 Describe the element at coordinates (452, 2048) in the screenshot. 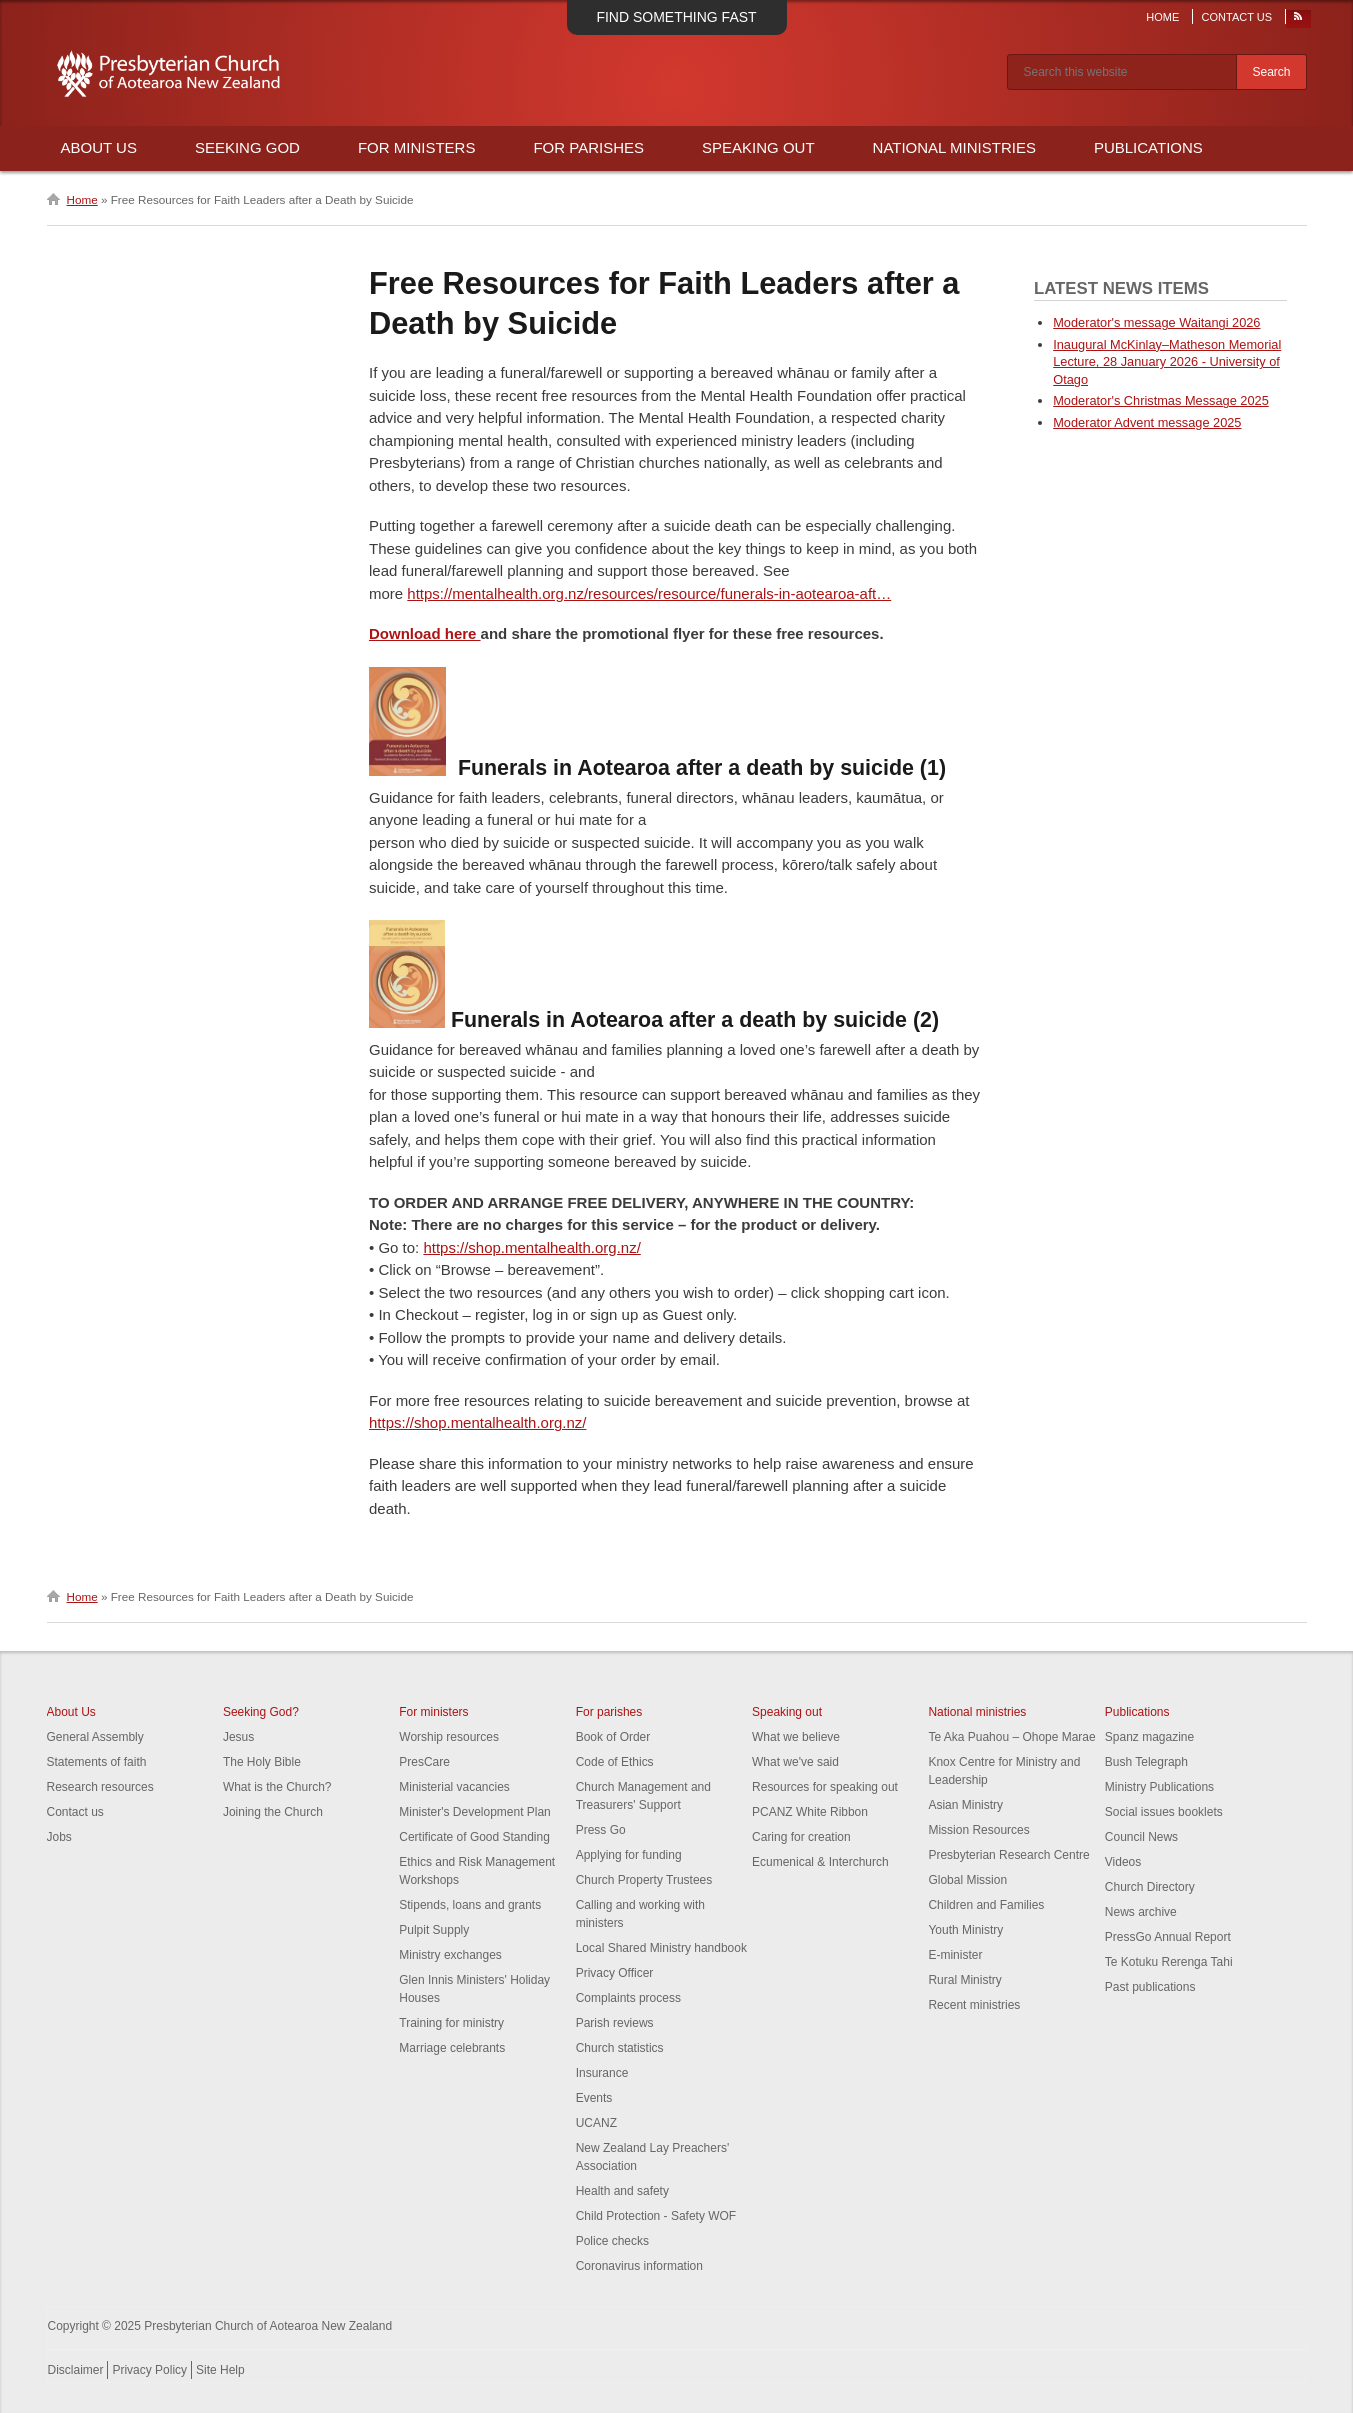

I see `Marriage celebrants` at that location.